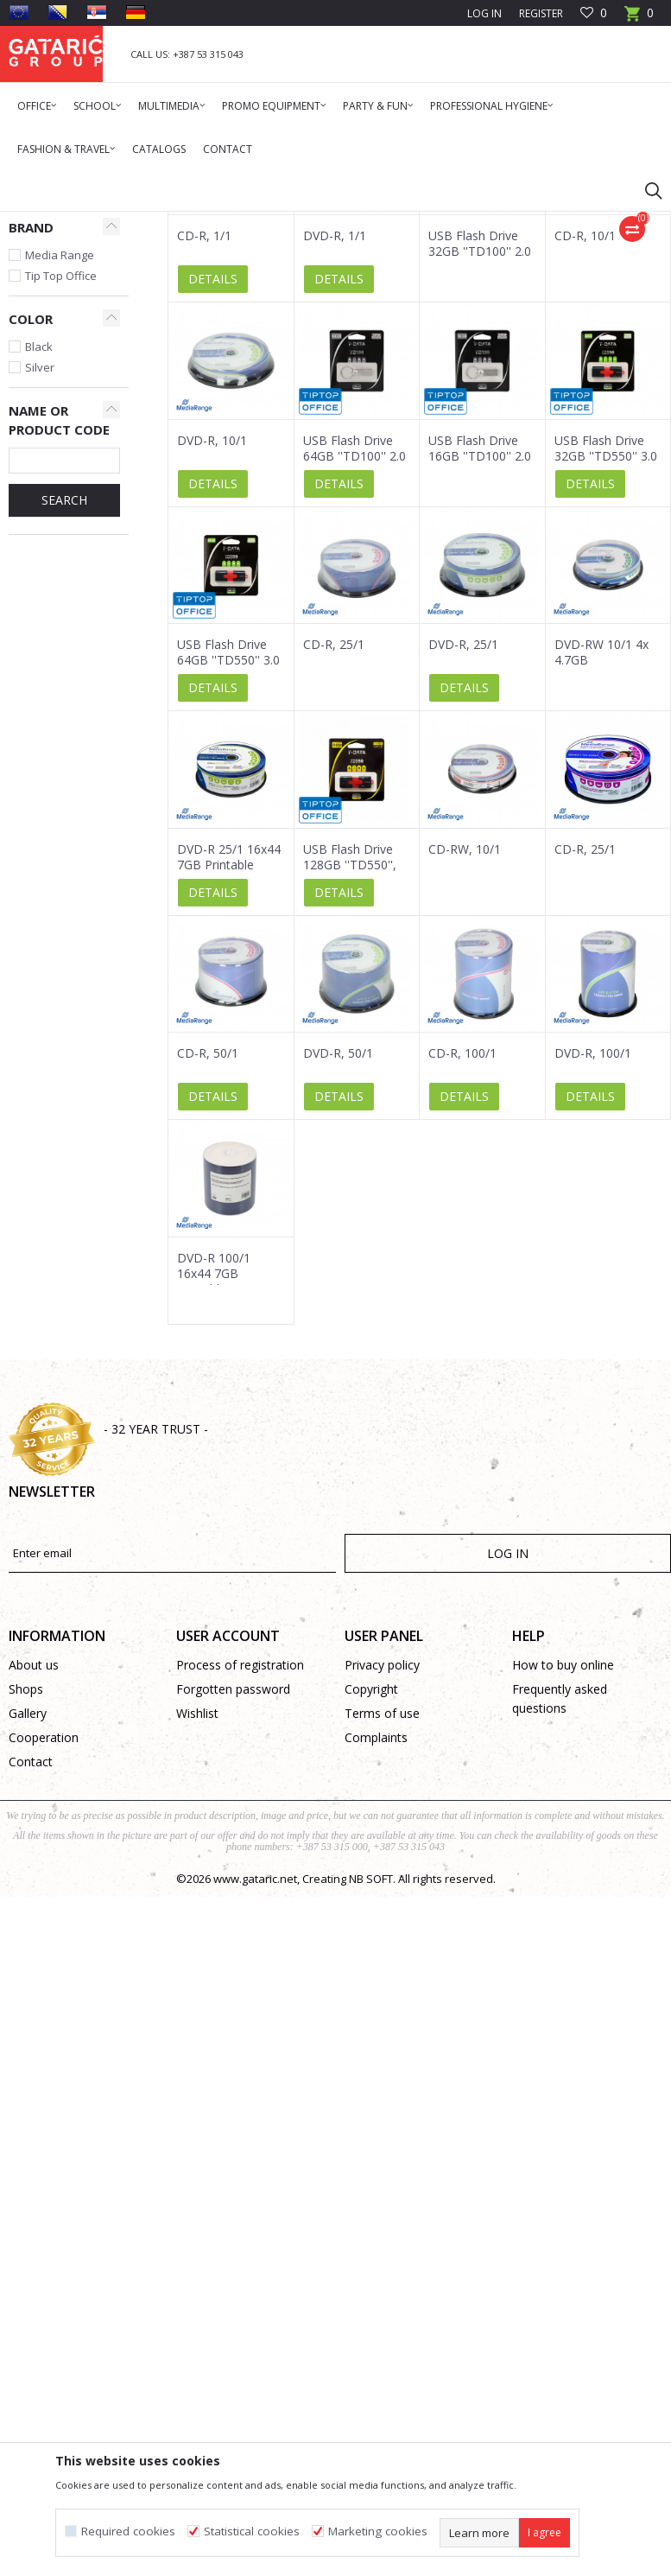  Describe the element at coordinates (174, 222) in the screenshot. I see `Multimedia` at that location.